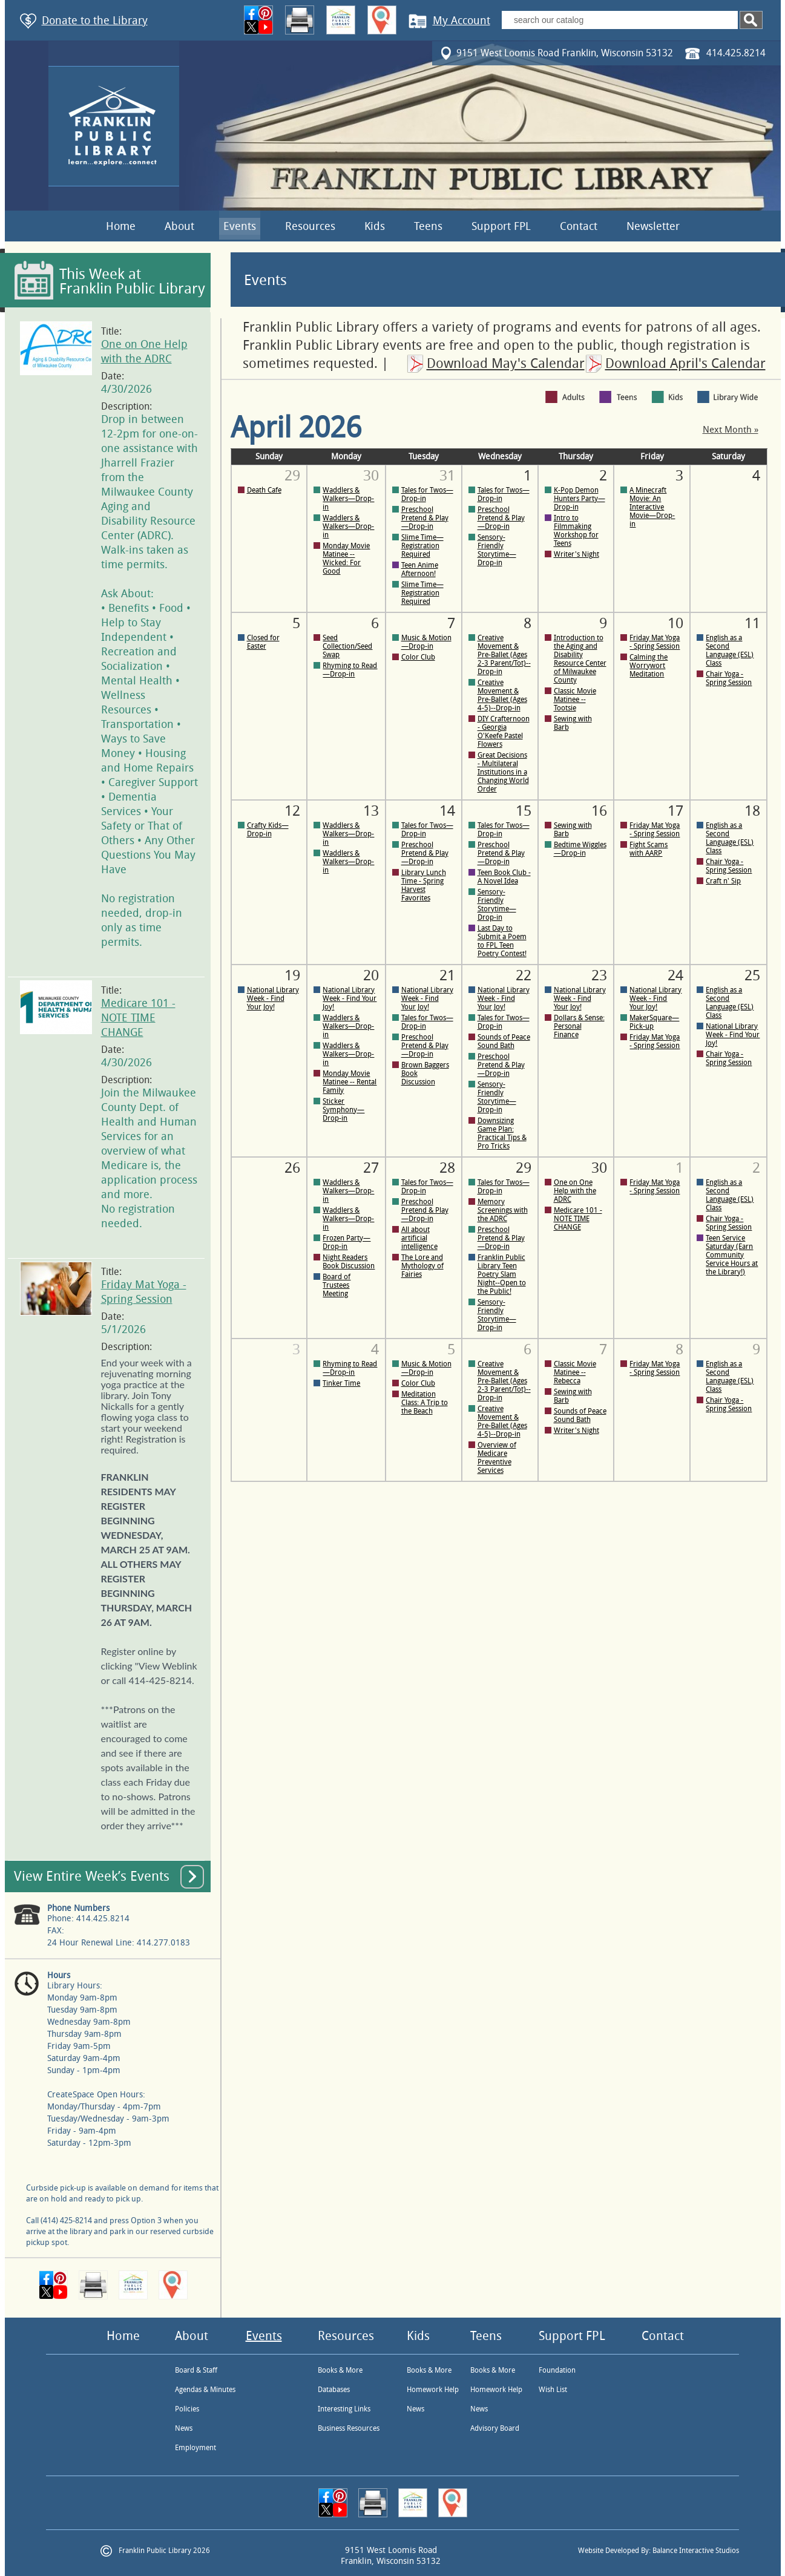 This screenshot has height=2576, width=785. What do you see at coordinates (427, 494) in the screenshot?
I see `Tales for Twos—Drop-in` at bounding box center [427, 494].